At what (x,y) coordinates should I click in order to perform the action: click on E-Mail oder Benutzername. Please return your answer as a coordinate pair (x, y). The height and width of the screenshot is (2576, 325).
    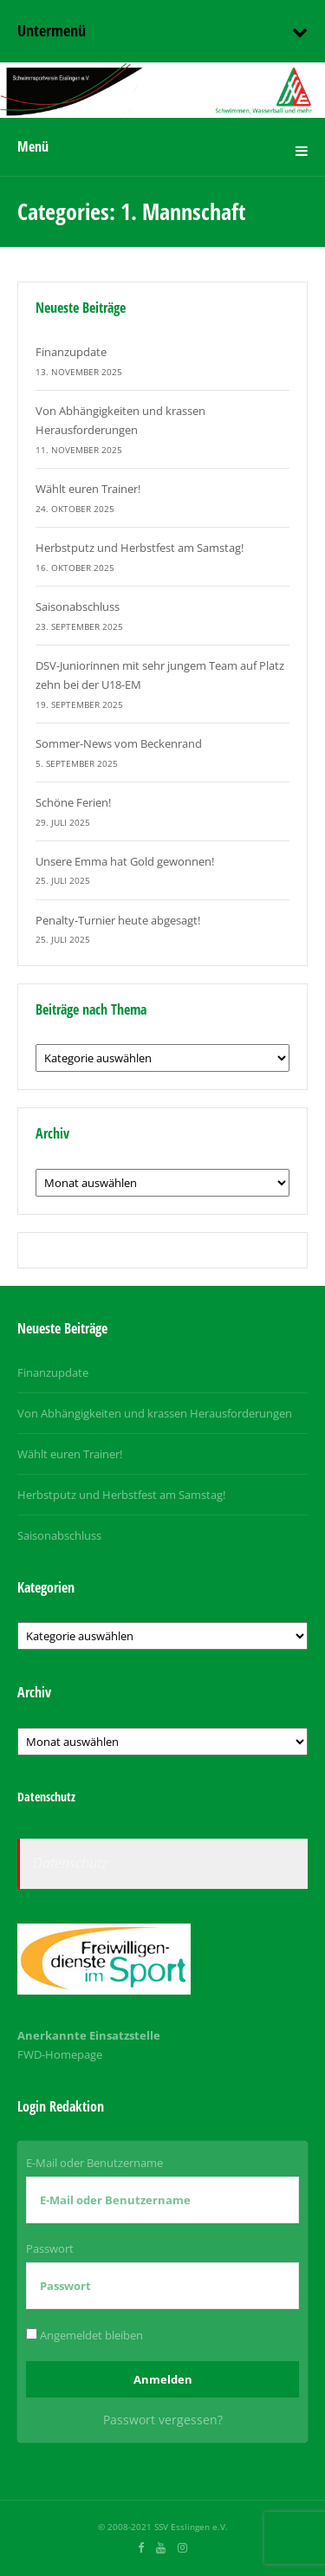
    Looking at the image, I should click on (94, 2162).